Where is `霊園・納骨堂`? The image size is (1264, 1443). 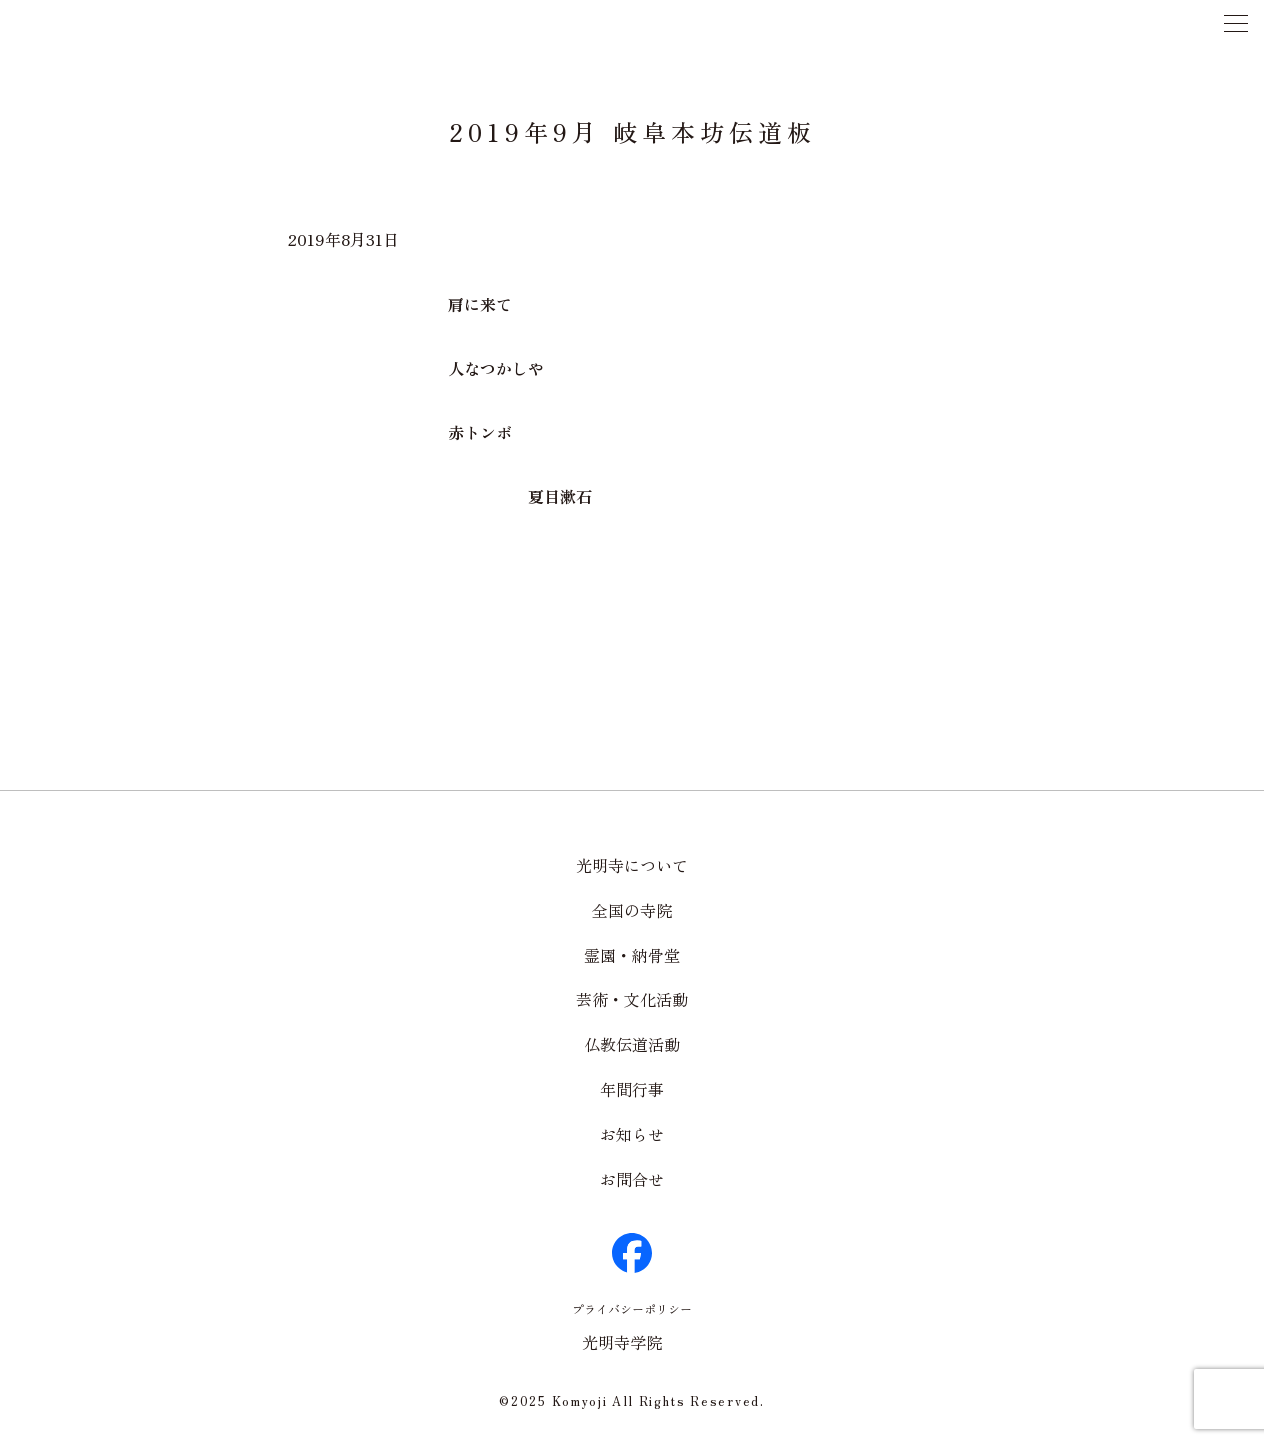 霊園・納骨堂 is located at coordinates (632, 955).